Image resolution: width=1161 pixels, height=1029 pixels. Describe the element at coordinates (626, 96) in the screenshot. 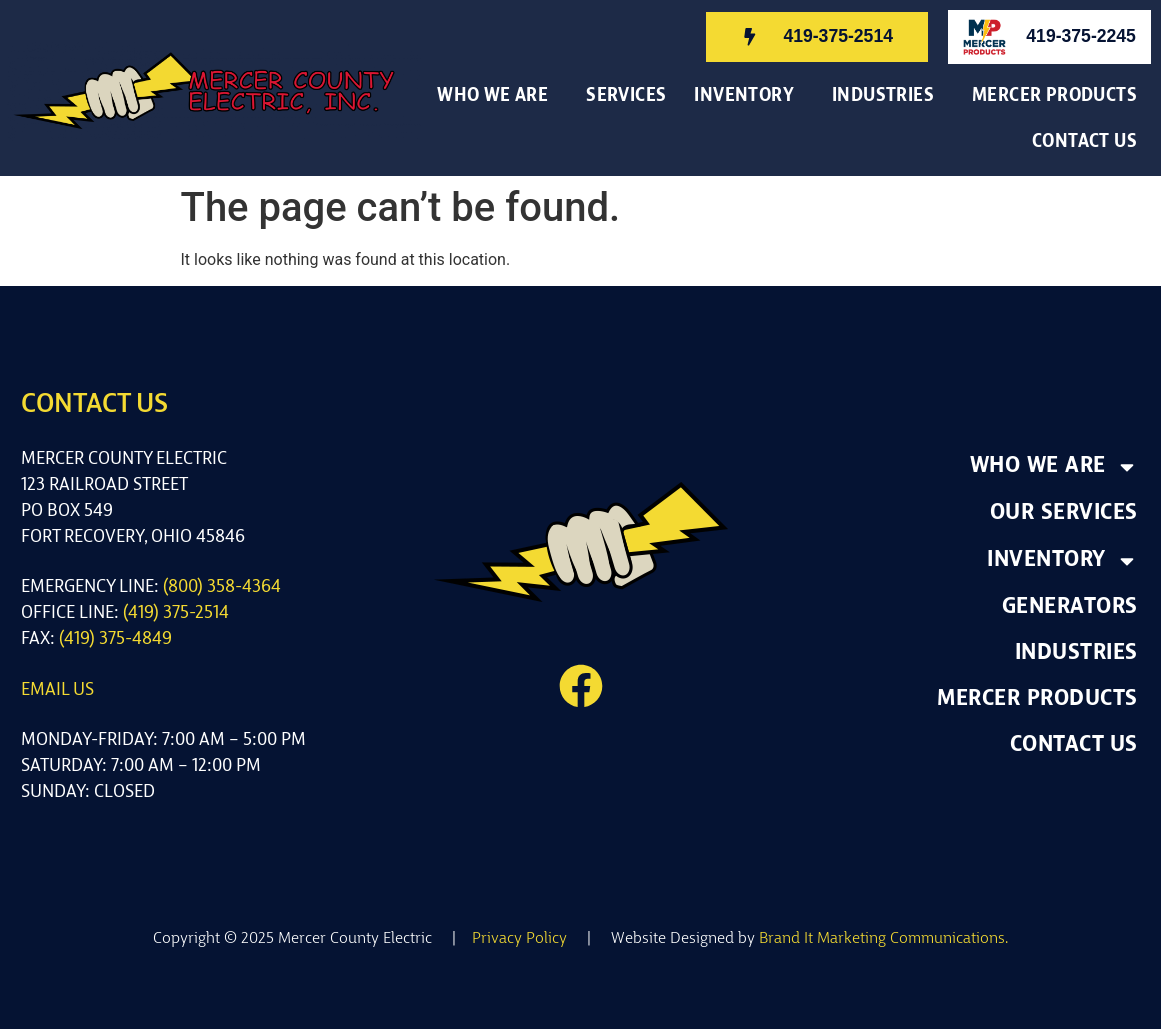

I see `Services` at that location.